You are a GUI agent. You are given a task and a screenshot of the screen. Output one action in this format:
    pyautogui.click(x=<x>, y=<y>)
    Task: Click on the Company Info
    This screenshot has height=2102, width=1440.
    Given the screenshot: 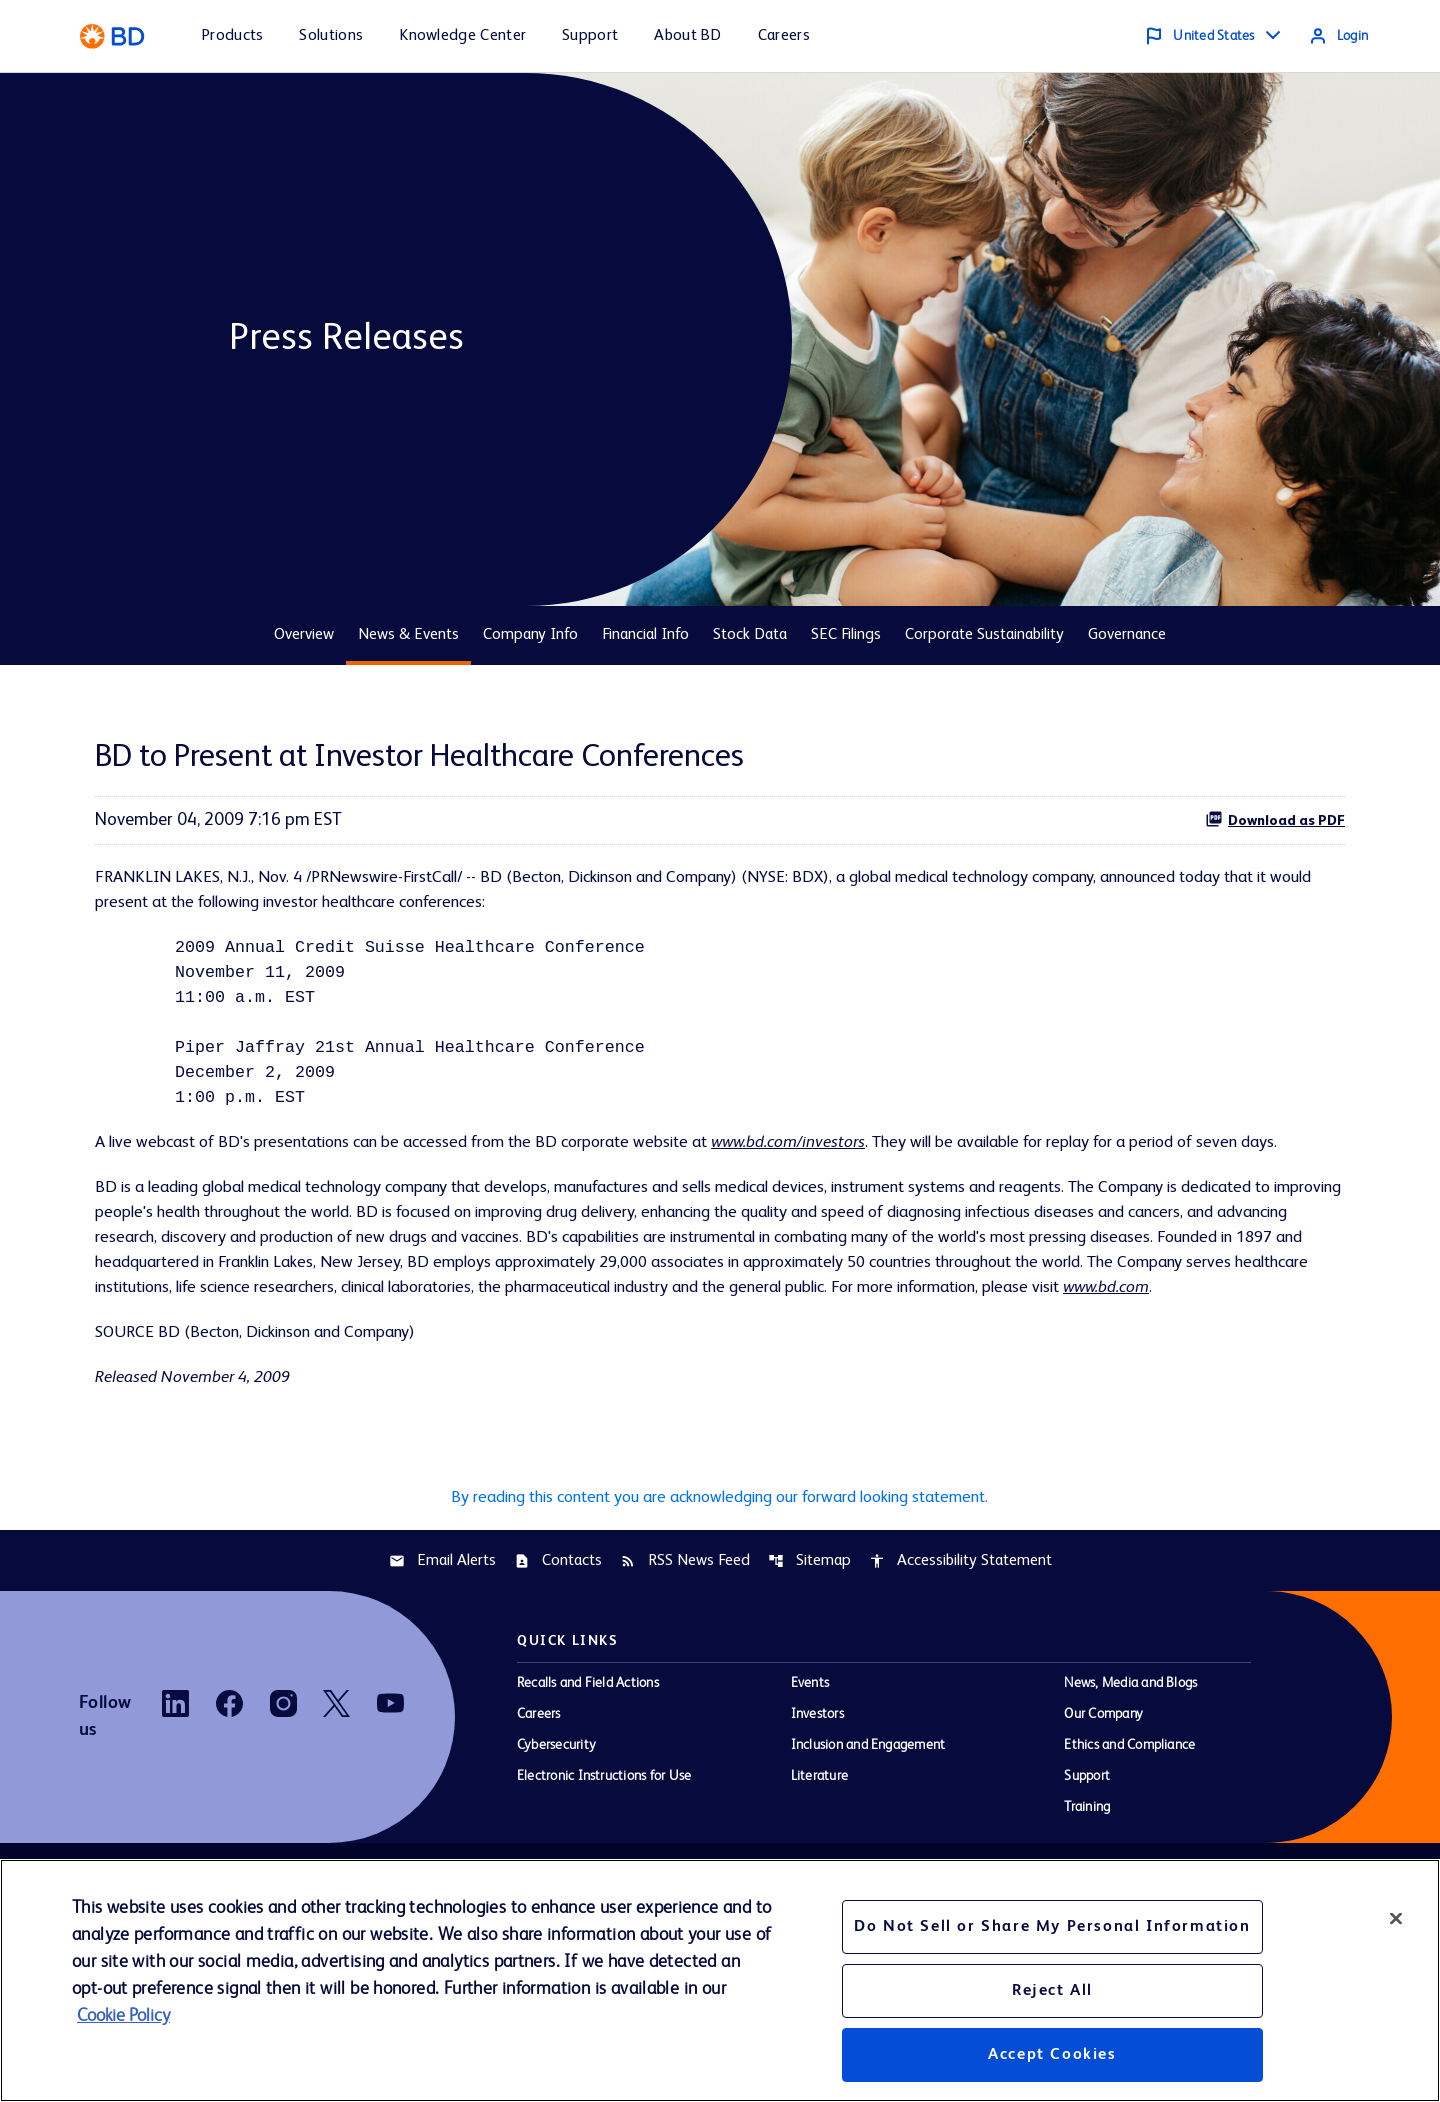 What is the action you would take?
    pyautogui.click(x=530, y=635)
    